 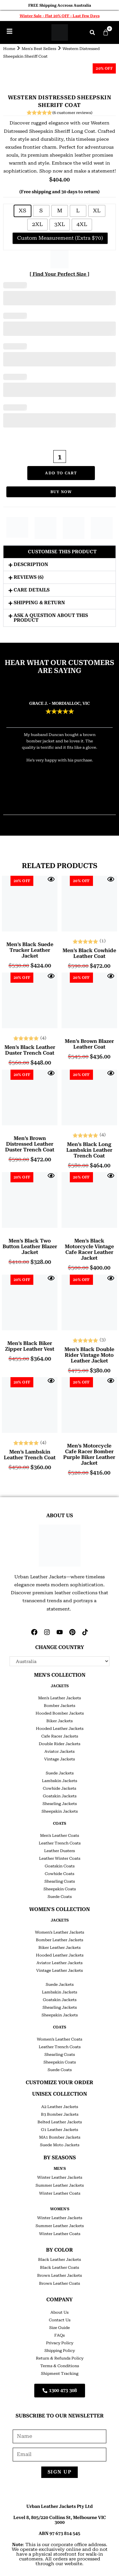 What do you see at coordinates (59, 1889) in the screenshot?
I see `Sheepskin Coats` at bounding box center [59, 1889].